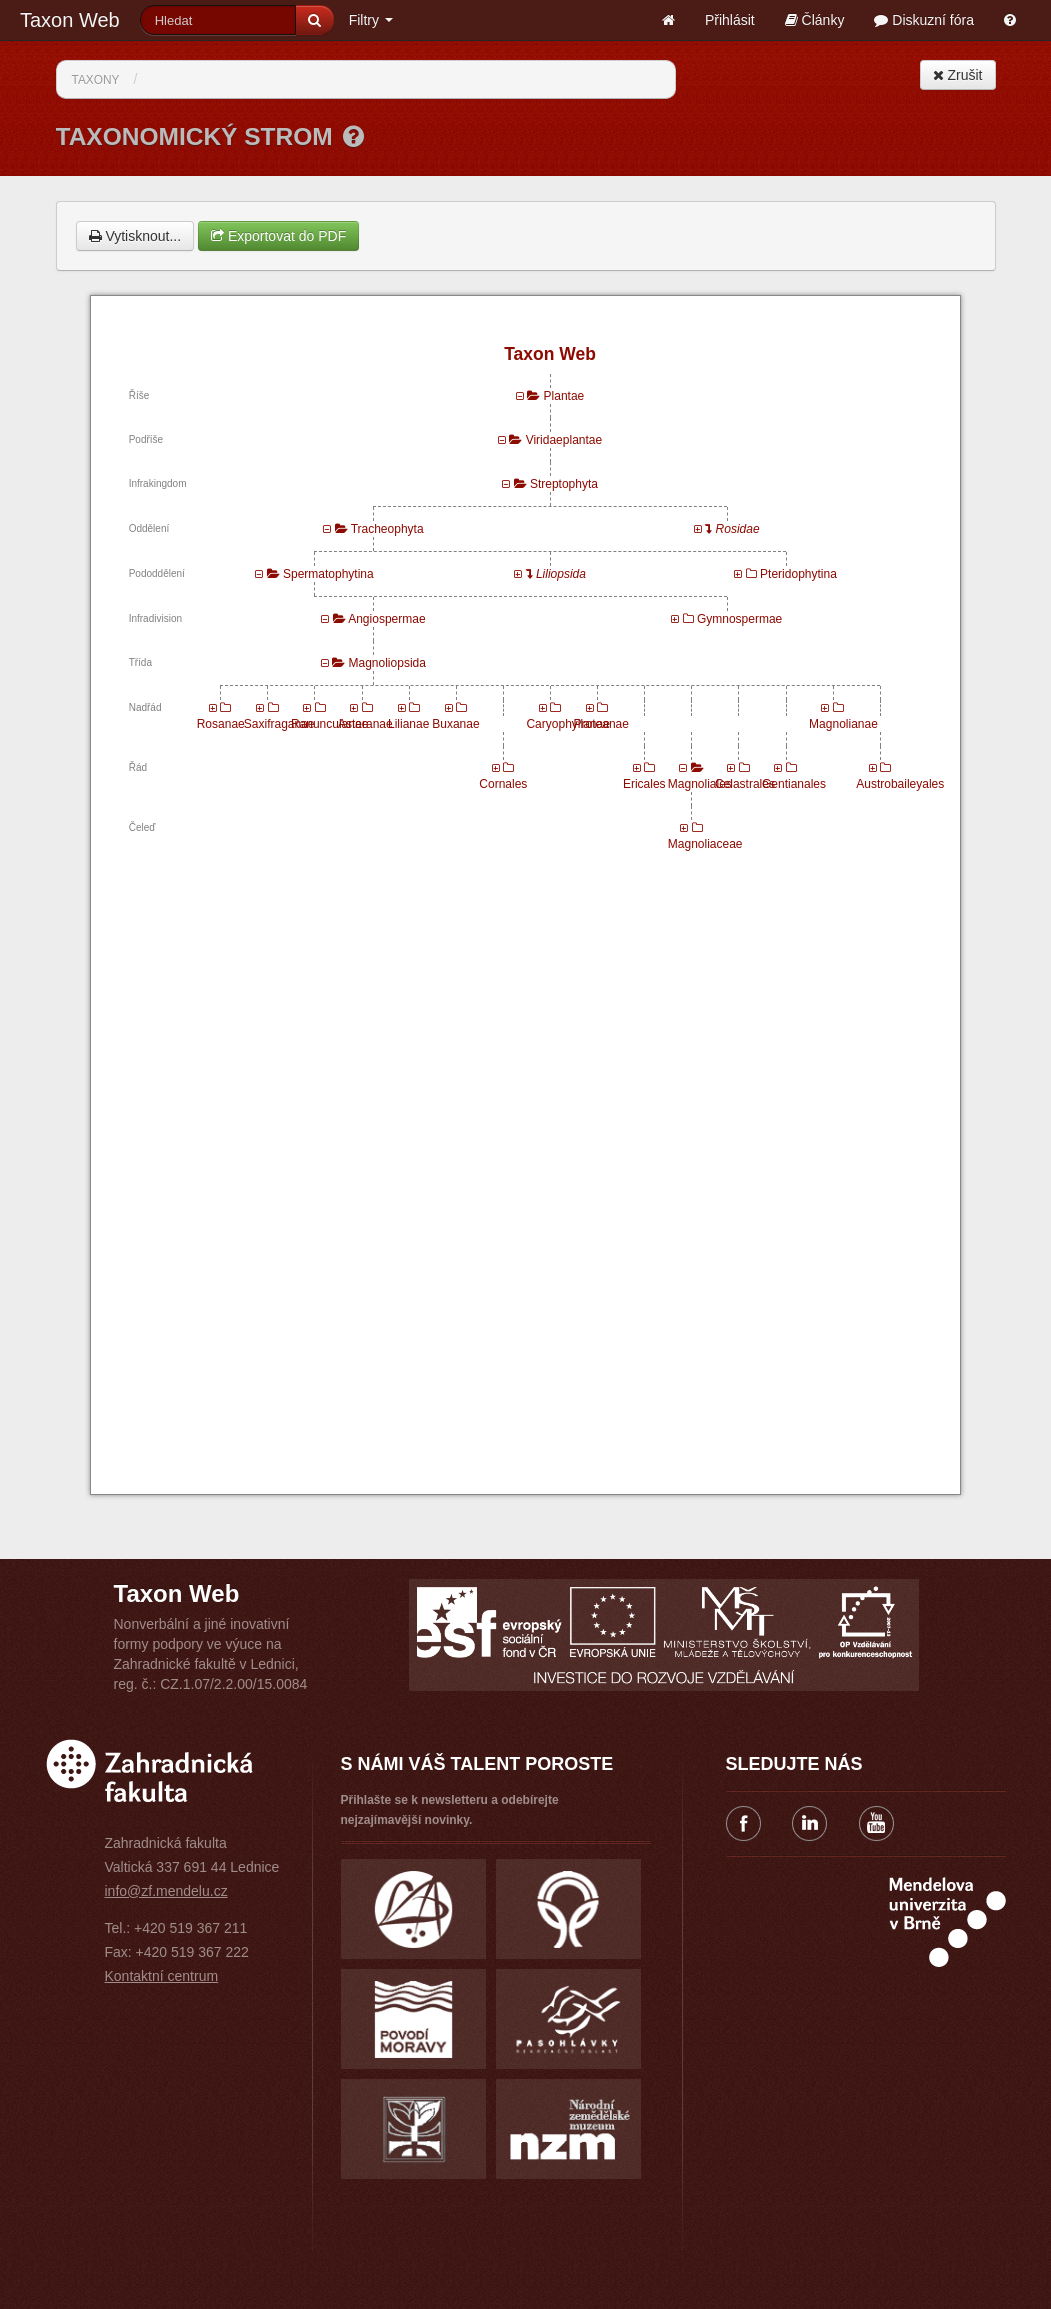 The height and width of the screenshot is (2309, 1051). I want to click on Rosidae, so click(738, 529).